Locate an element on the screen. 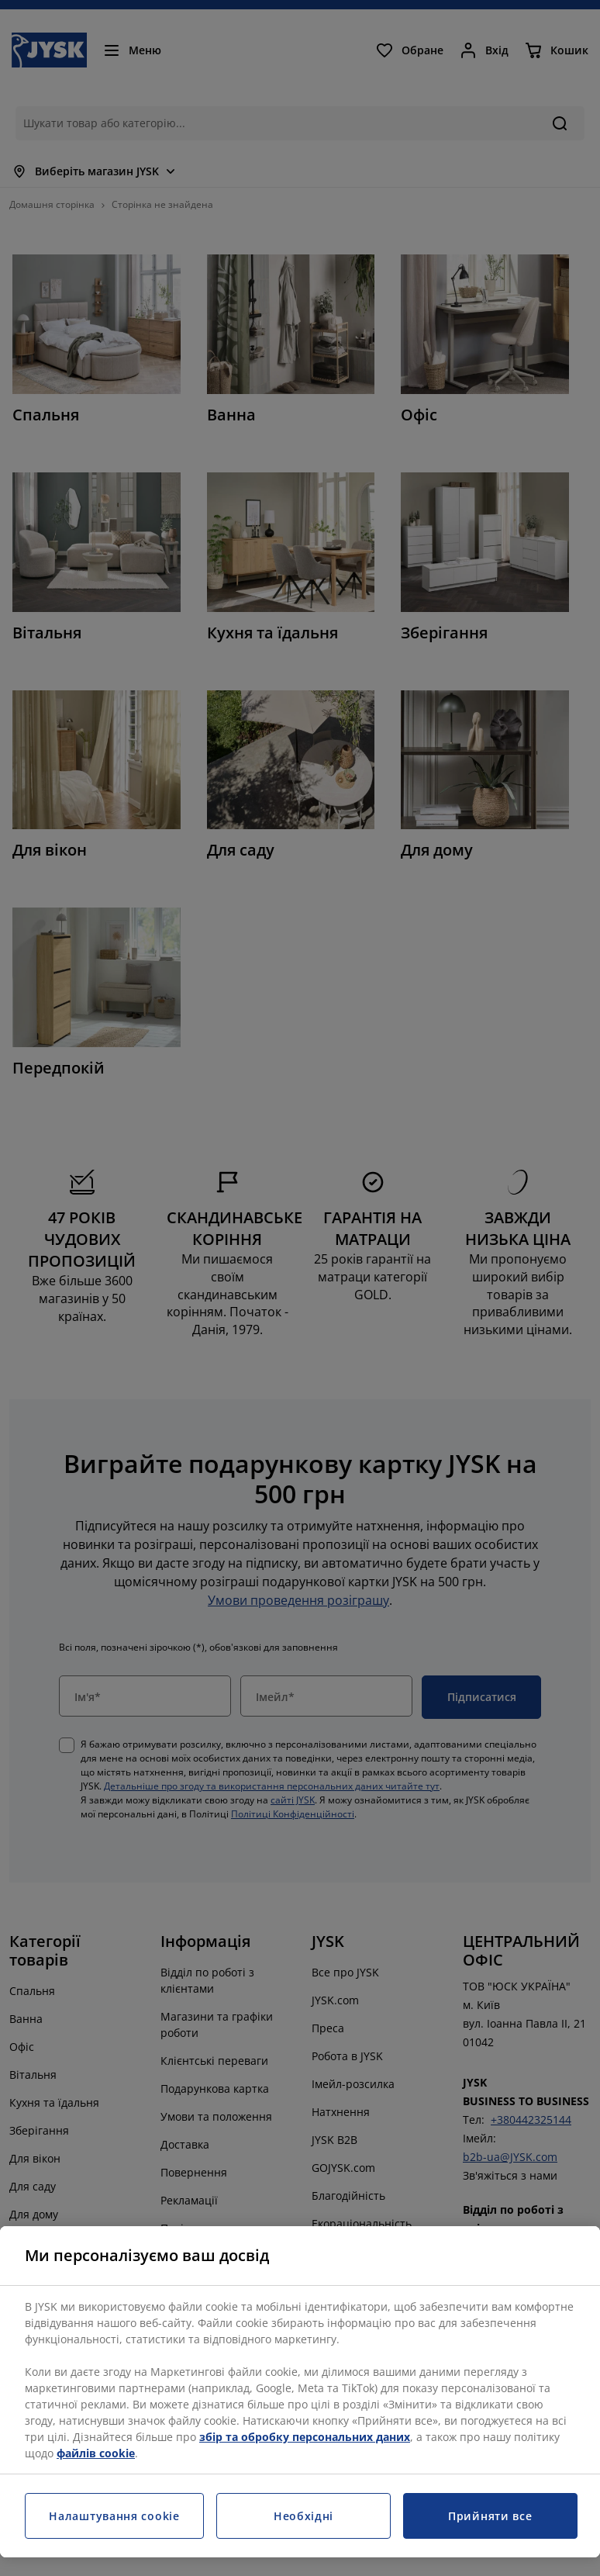 This screenshot has width=600, height=2576. Необхідні is located at coordinates (303, 2516).